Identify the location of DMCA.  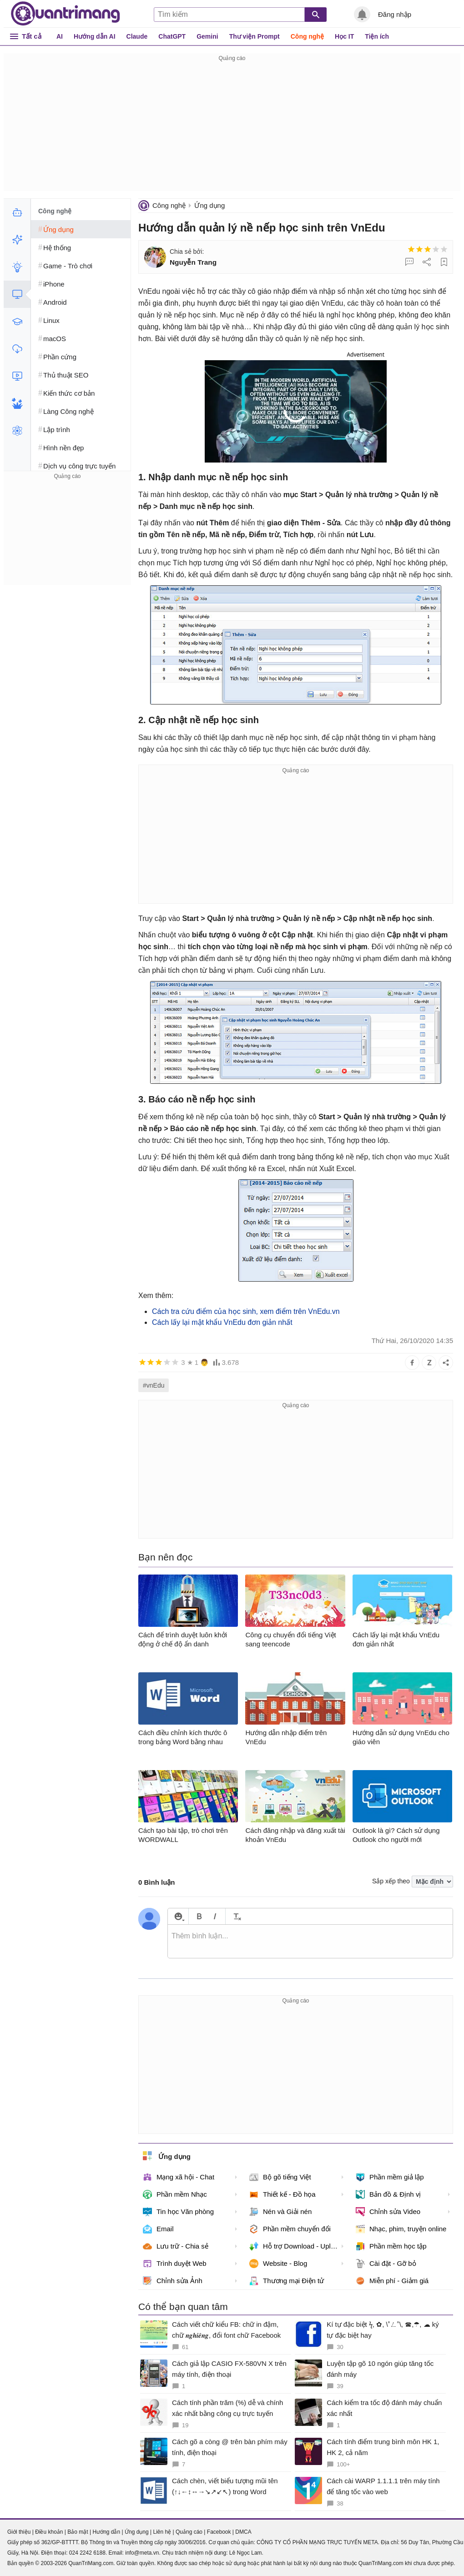
(243, 2532).